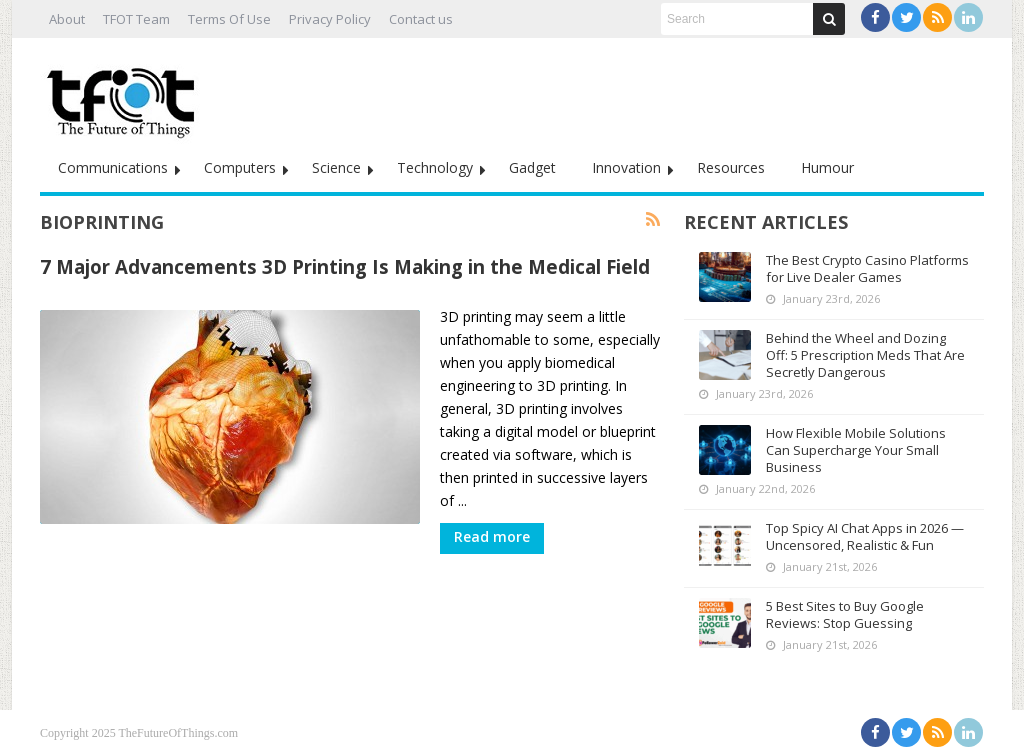  Describe the element at coordinates (845, 614) in the screenshot. I see `5 Best Sites to Buy Google Reviews: Stop Guessing` at that location.